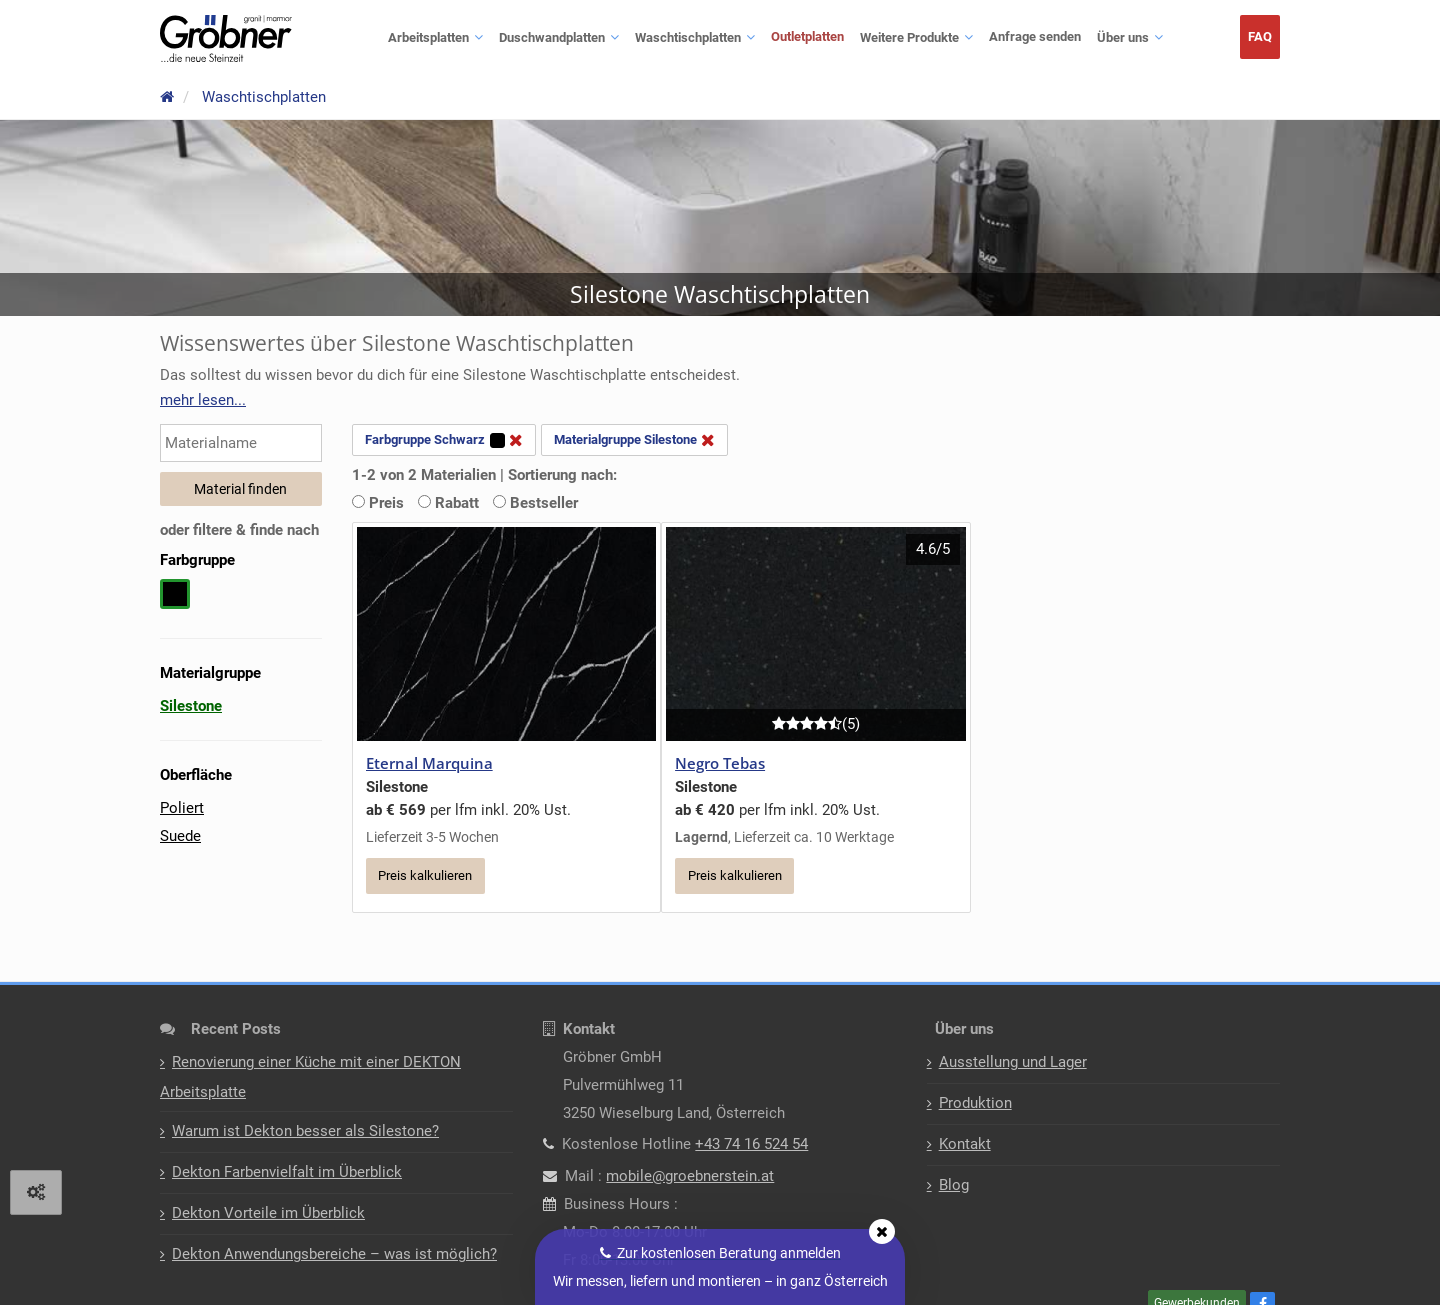 This screenshot has width=1440, height=1305. Describe the element at coordinates (1013, 1067) in the screenshot. I see `Ausstellung und Lager` at that location.